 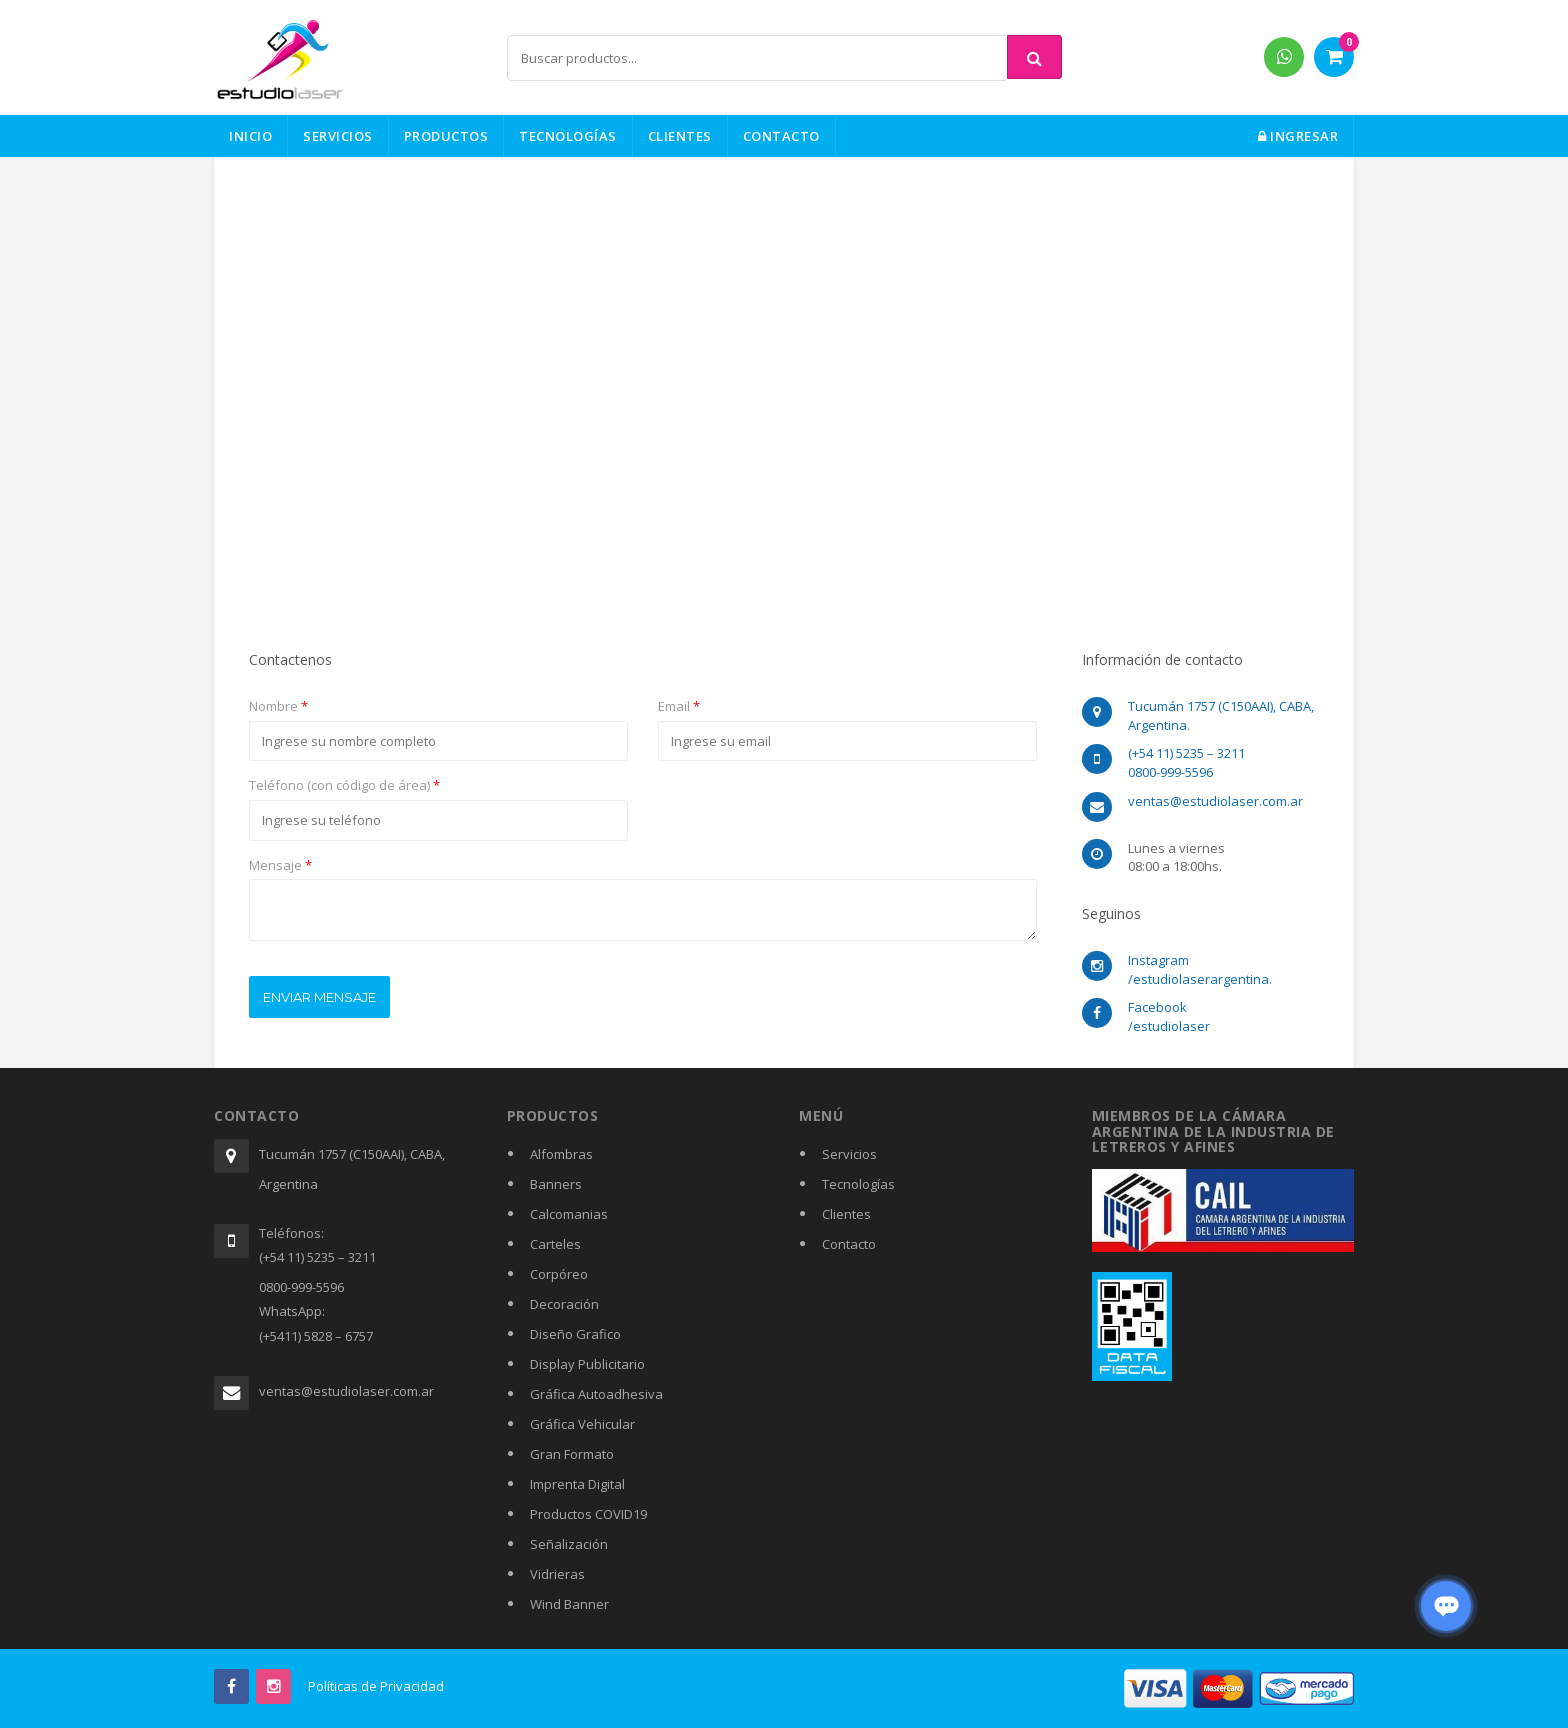 I want to click on Gráfica Autoadhesiva, so click(x=596, y=1394).